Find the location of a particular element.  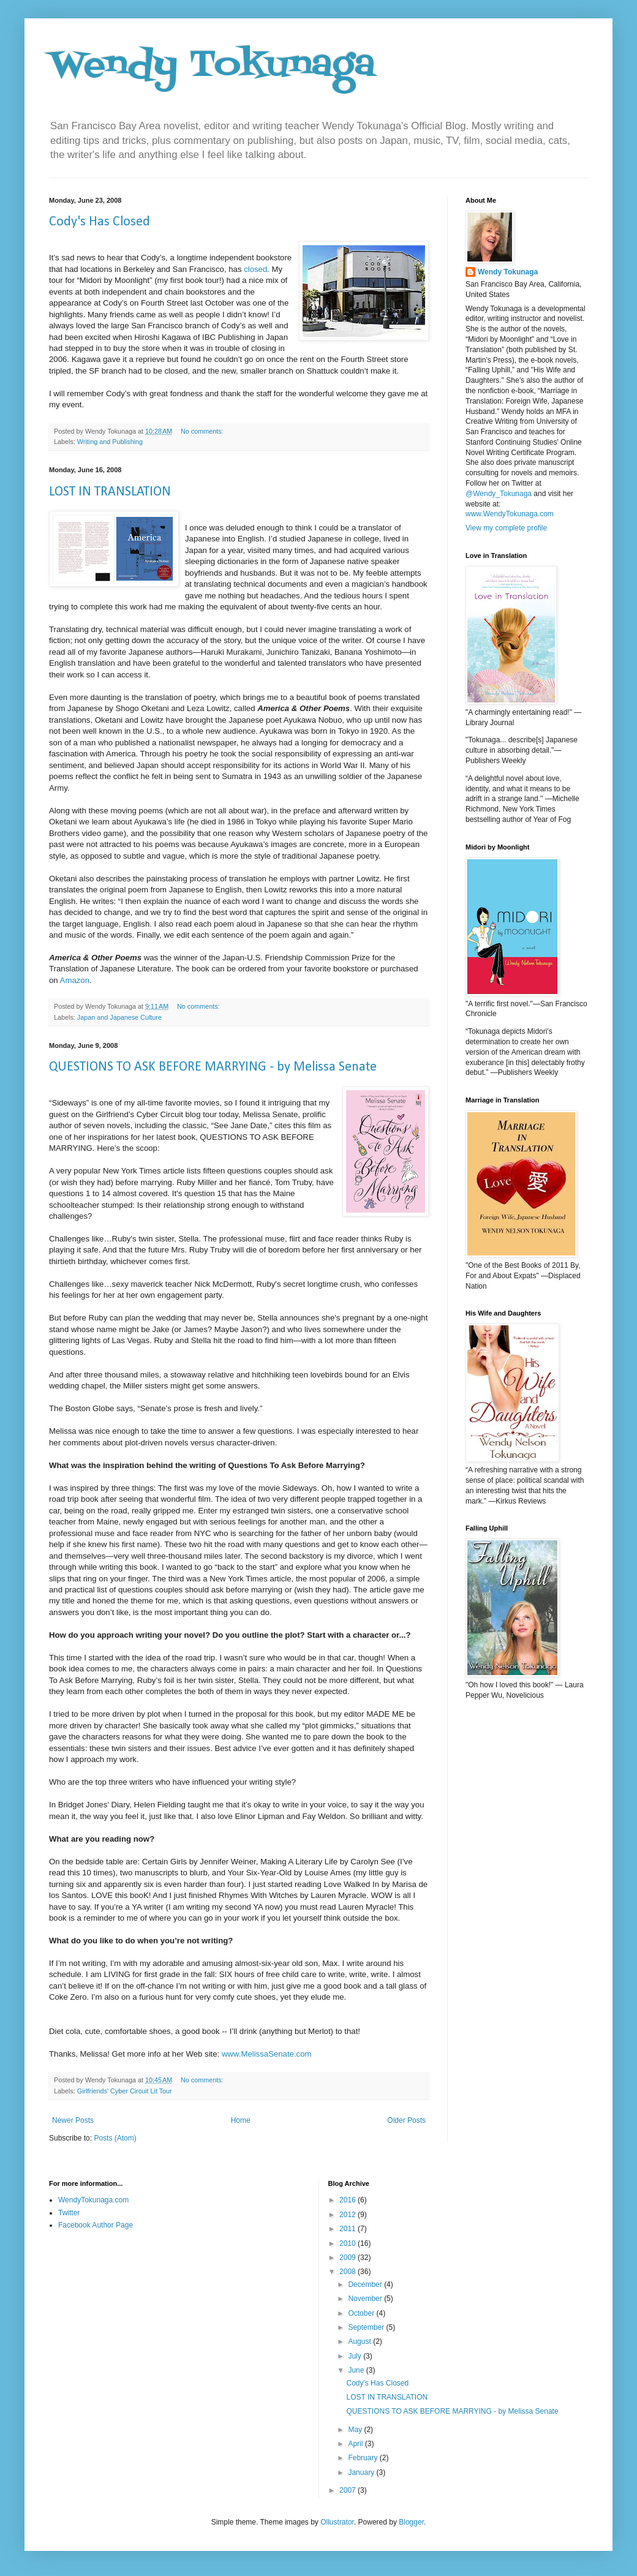

2010 is located at coordinates (348, 2243).